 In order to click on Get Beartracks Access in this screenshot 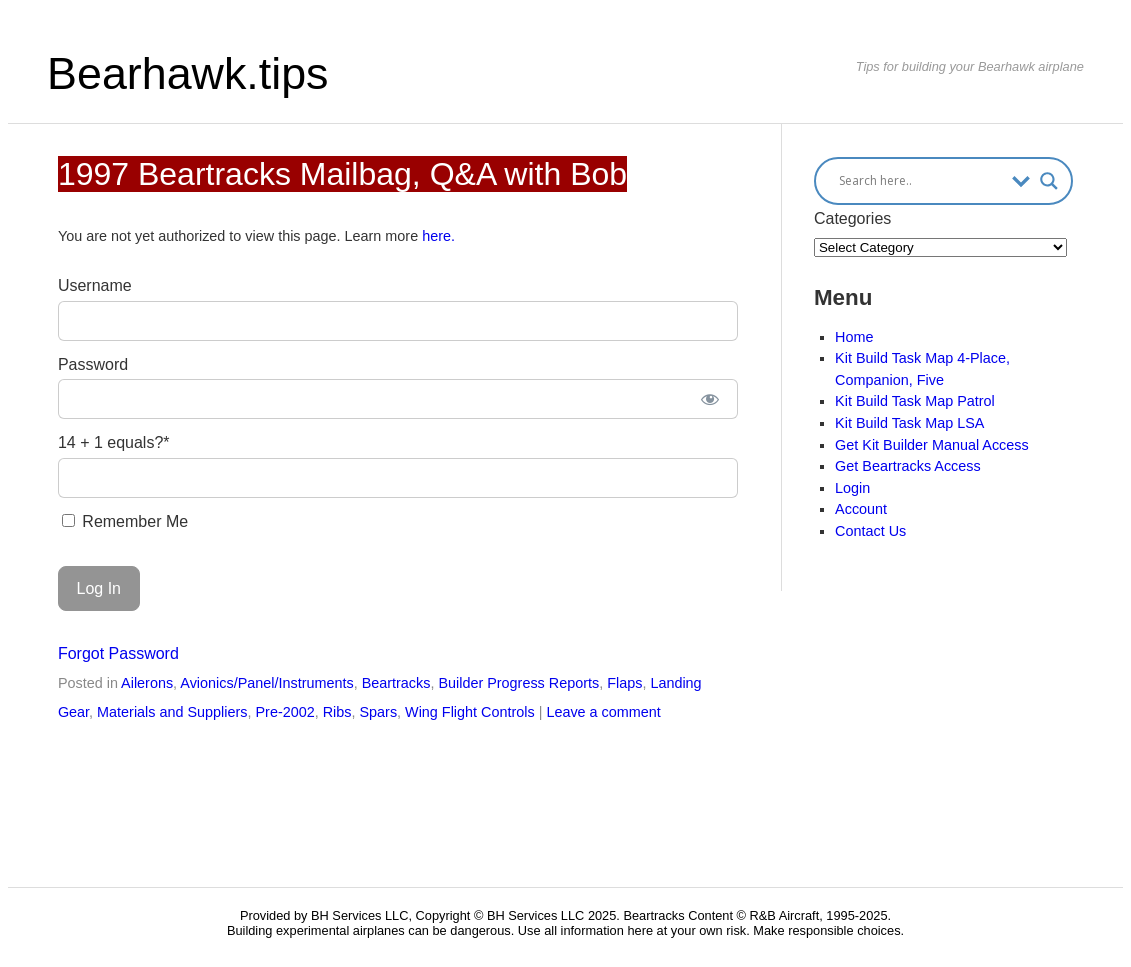, I will do `click(908, 466)`.